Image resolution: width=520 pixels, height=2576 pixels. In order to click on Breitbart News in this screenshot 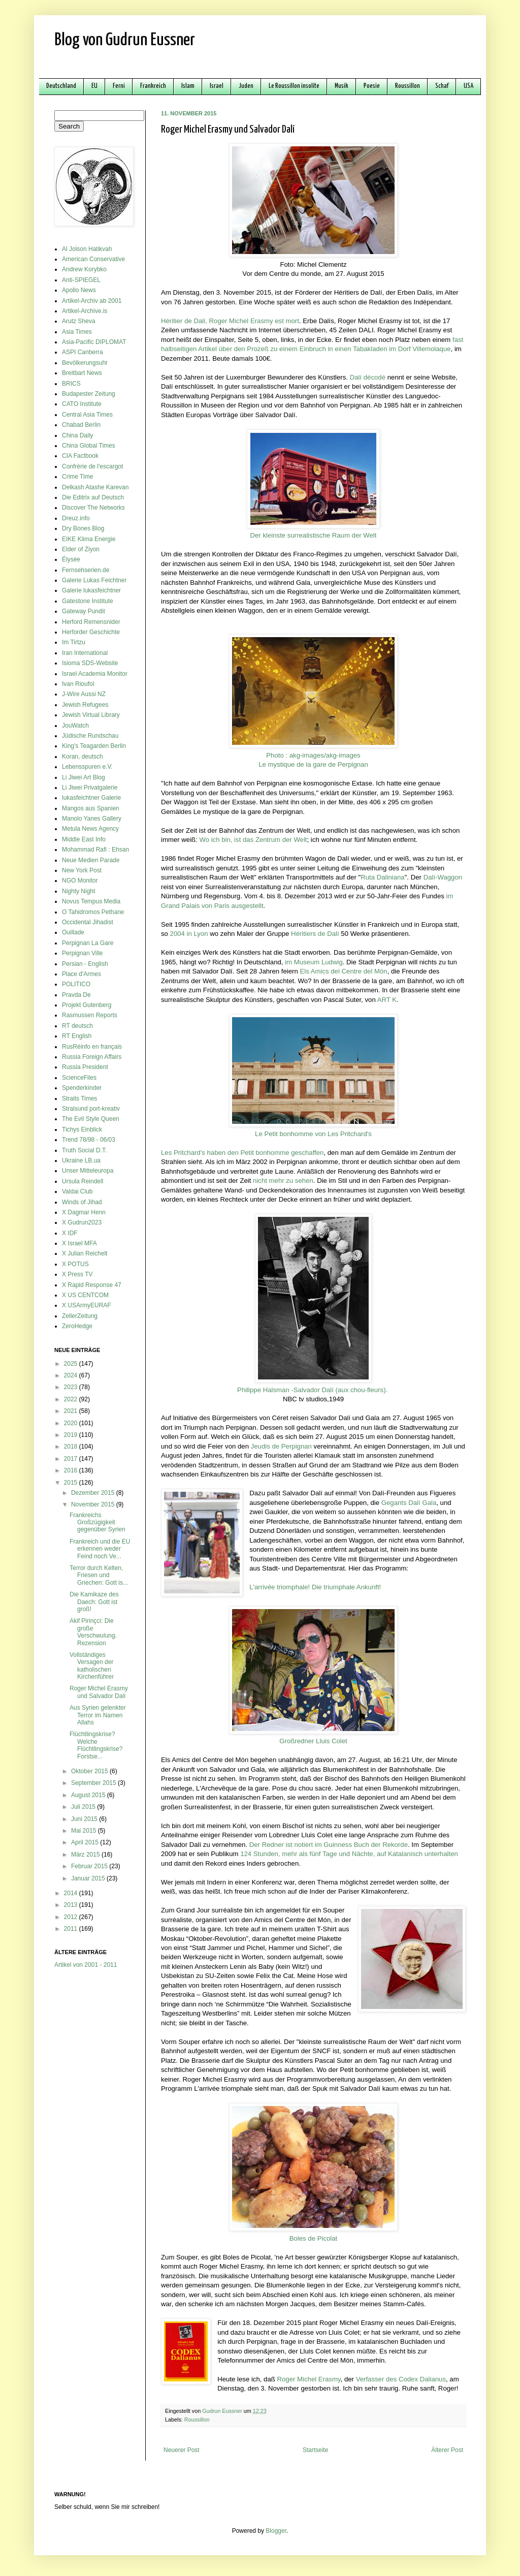, I will do `click(82, 372)`.